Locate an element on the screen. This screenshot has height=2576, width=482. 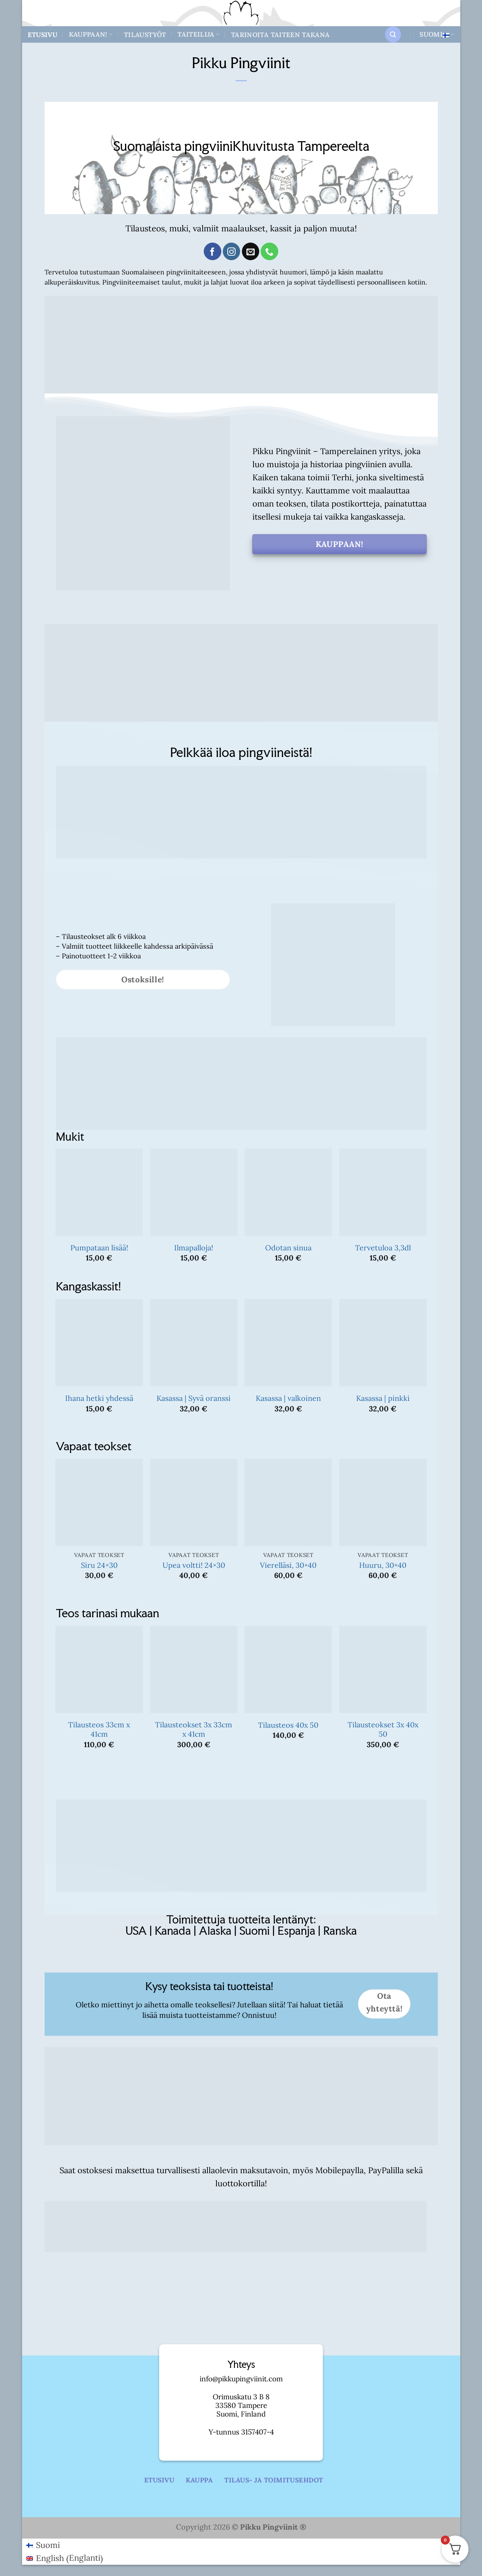
Huuru, 30×40 is located at coordinates (382, 1565).